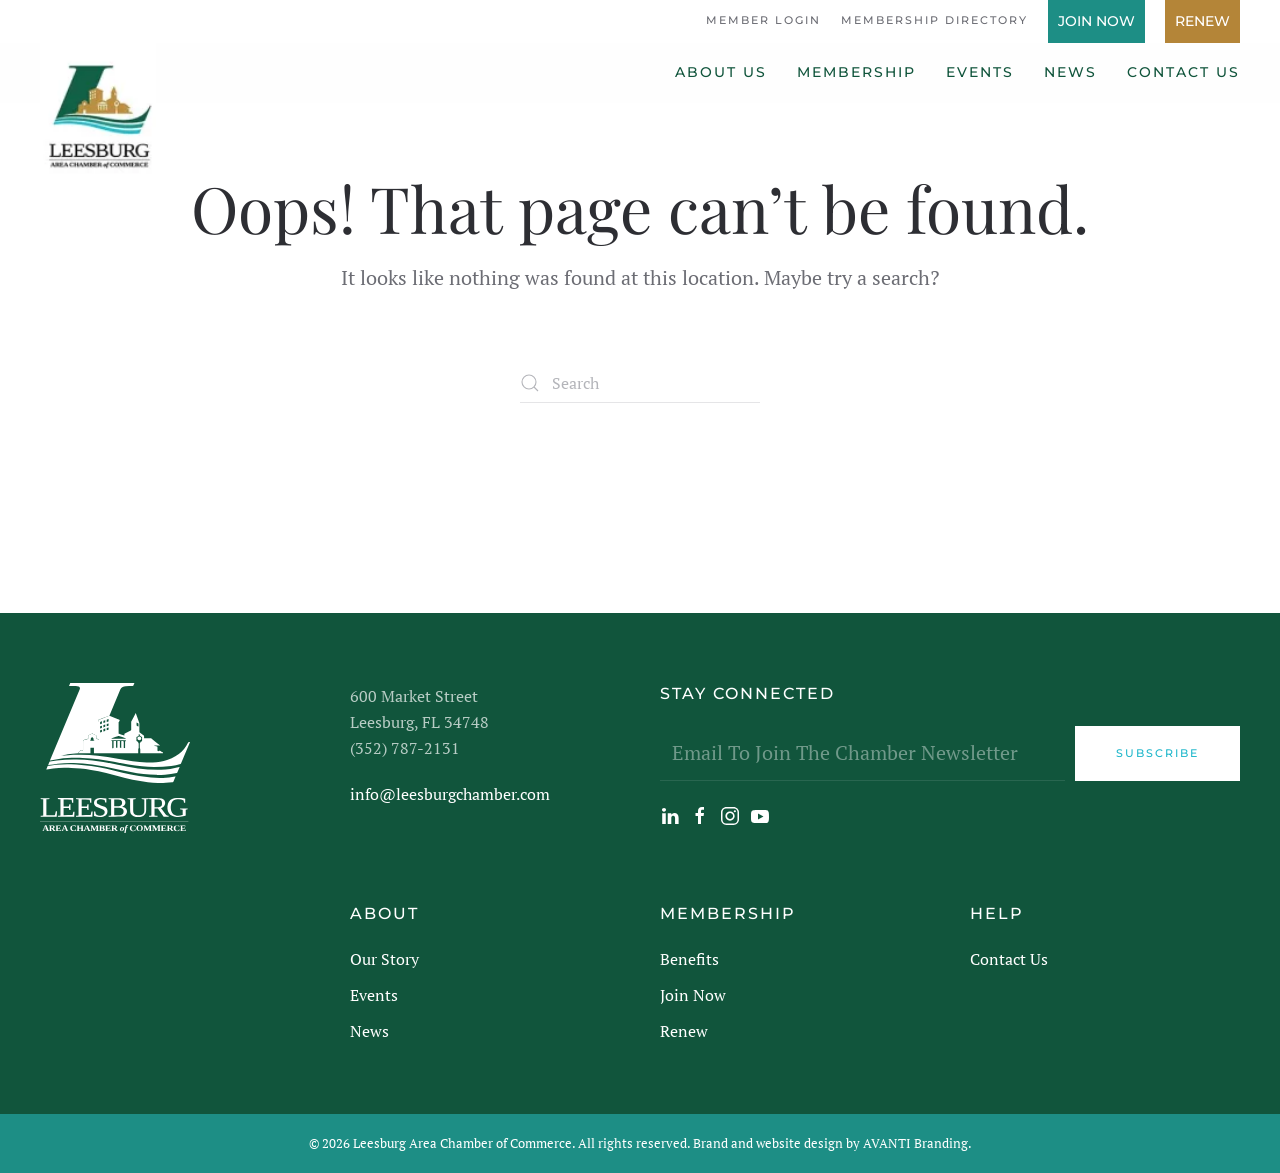  What do you see at coordinates (689, 959) in the screenshot?
I see `Benefits` at bounding box center [689, 959].